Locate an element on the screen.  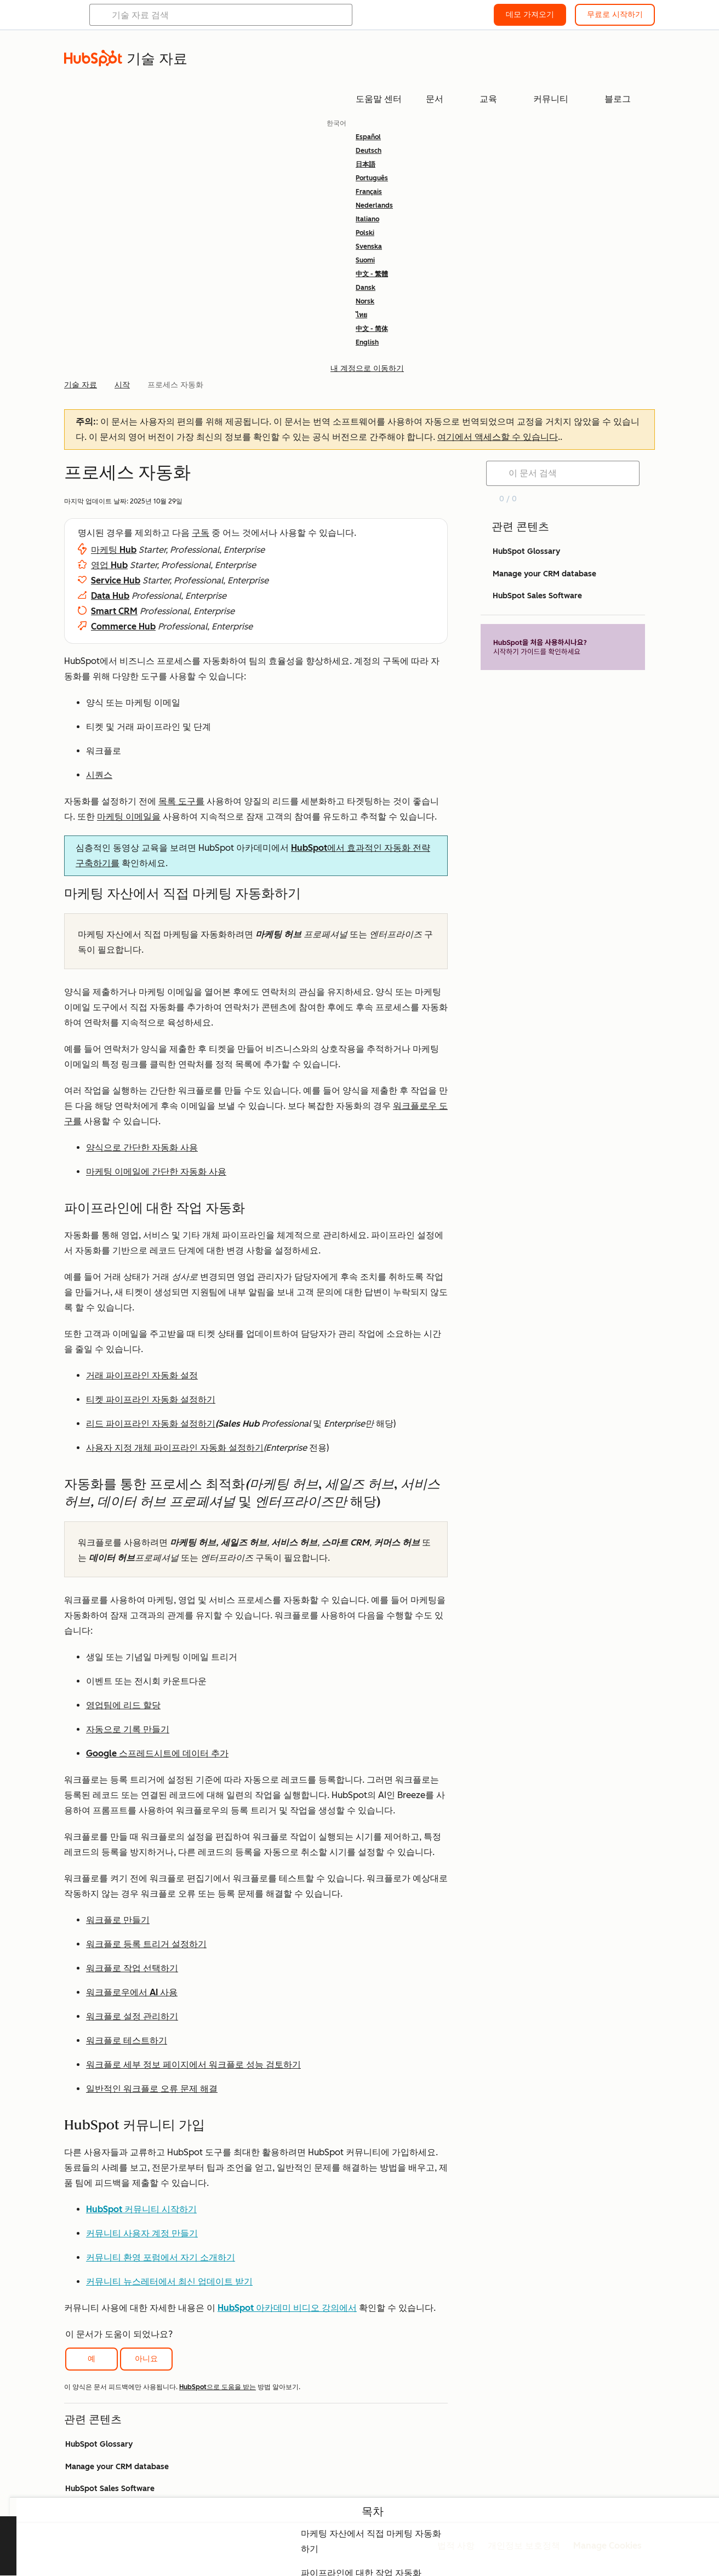
자동으로 기록 만들기 is located at coordinates (127, 1729).